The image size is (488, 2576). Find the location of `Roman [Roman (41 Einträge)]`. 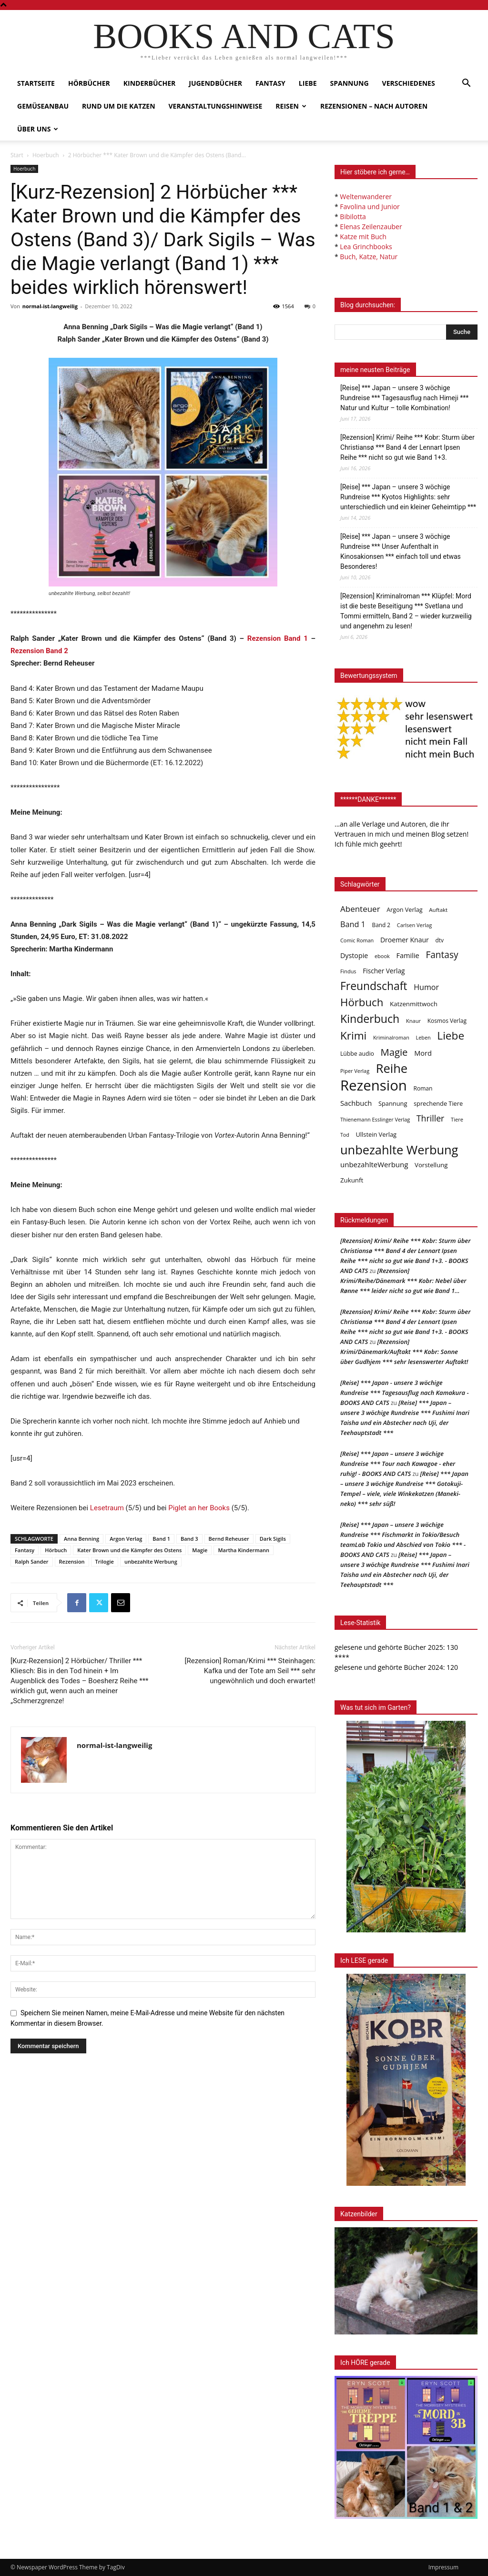

Roman [Roman (41 Einträge)] is located at coordinates (422, 1088).